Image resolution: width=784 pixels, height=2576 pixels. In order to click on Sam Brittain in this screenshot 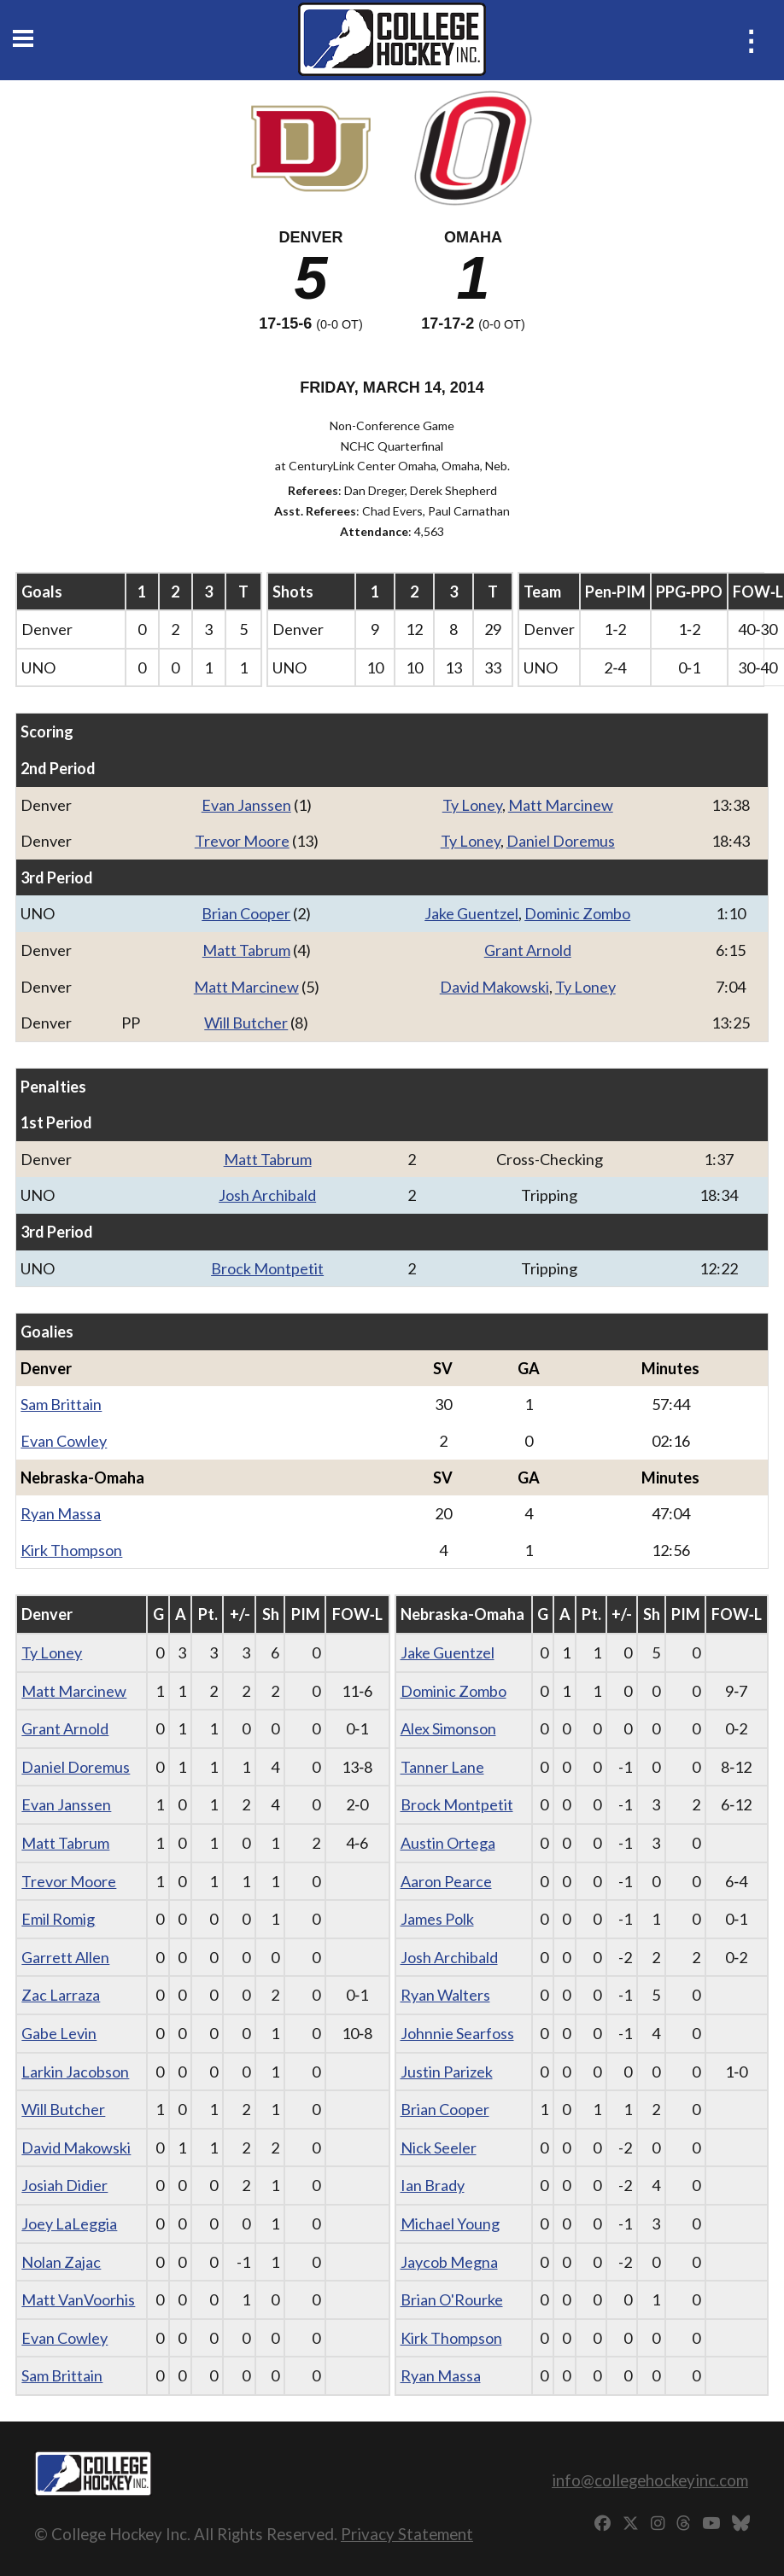, I will do `click(61, 1404)`.